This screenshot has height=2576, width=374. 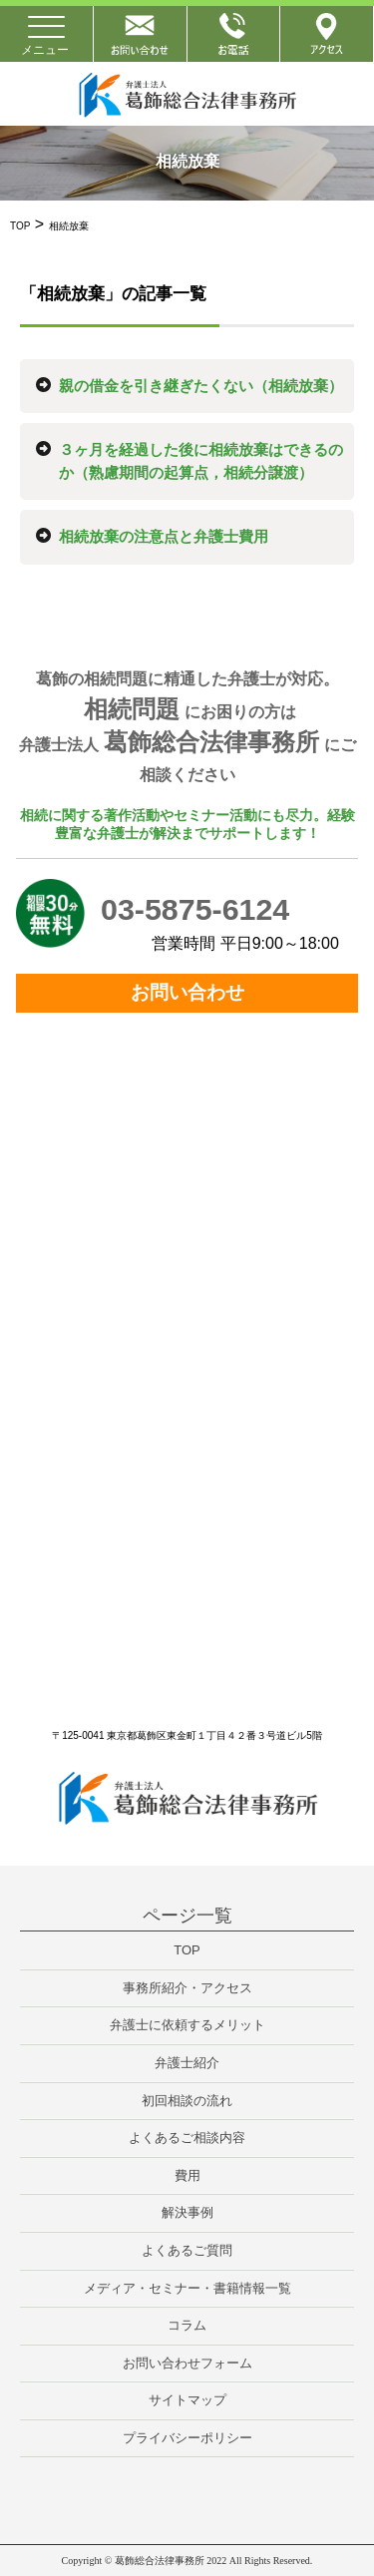 What do you see at coordinates (187, 2325) in the screenshot?
I see `コラム` at bounding box center [187, 2325].